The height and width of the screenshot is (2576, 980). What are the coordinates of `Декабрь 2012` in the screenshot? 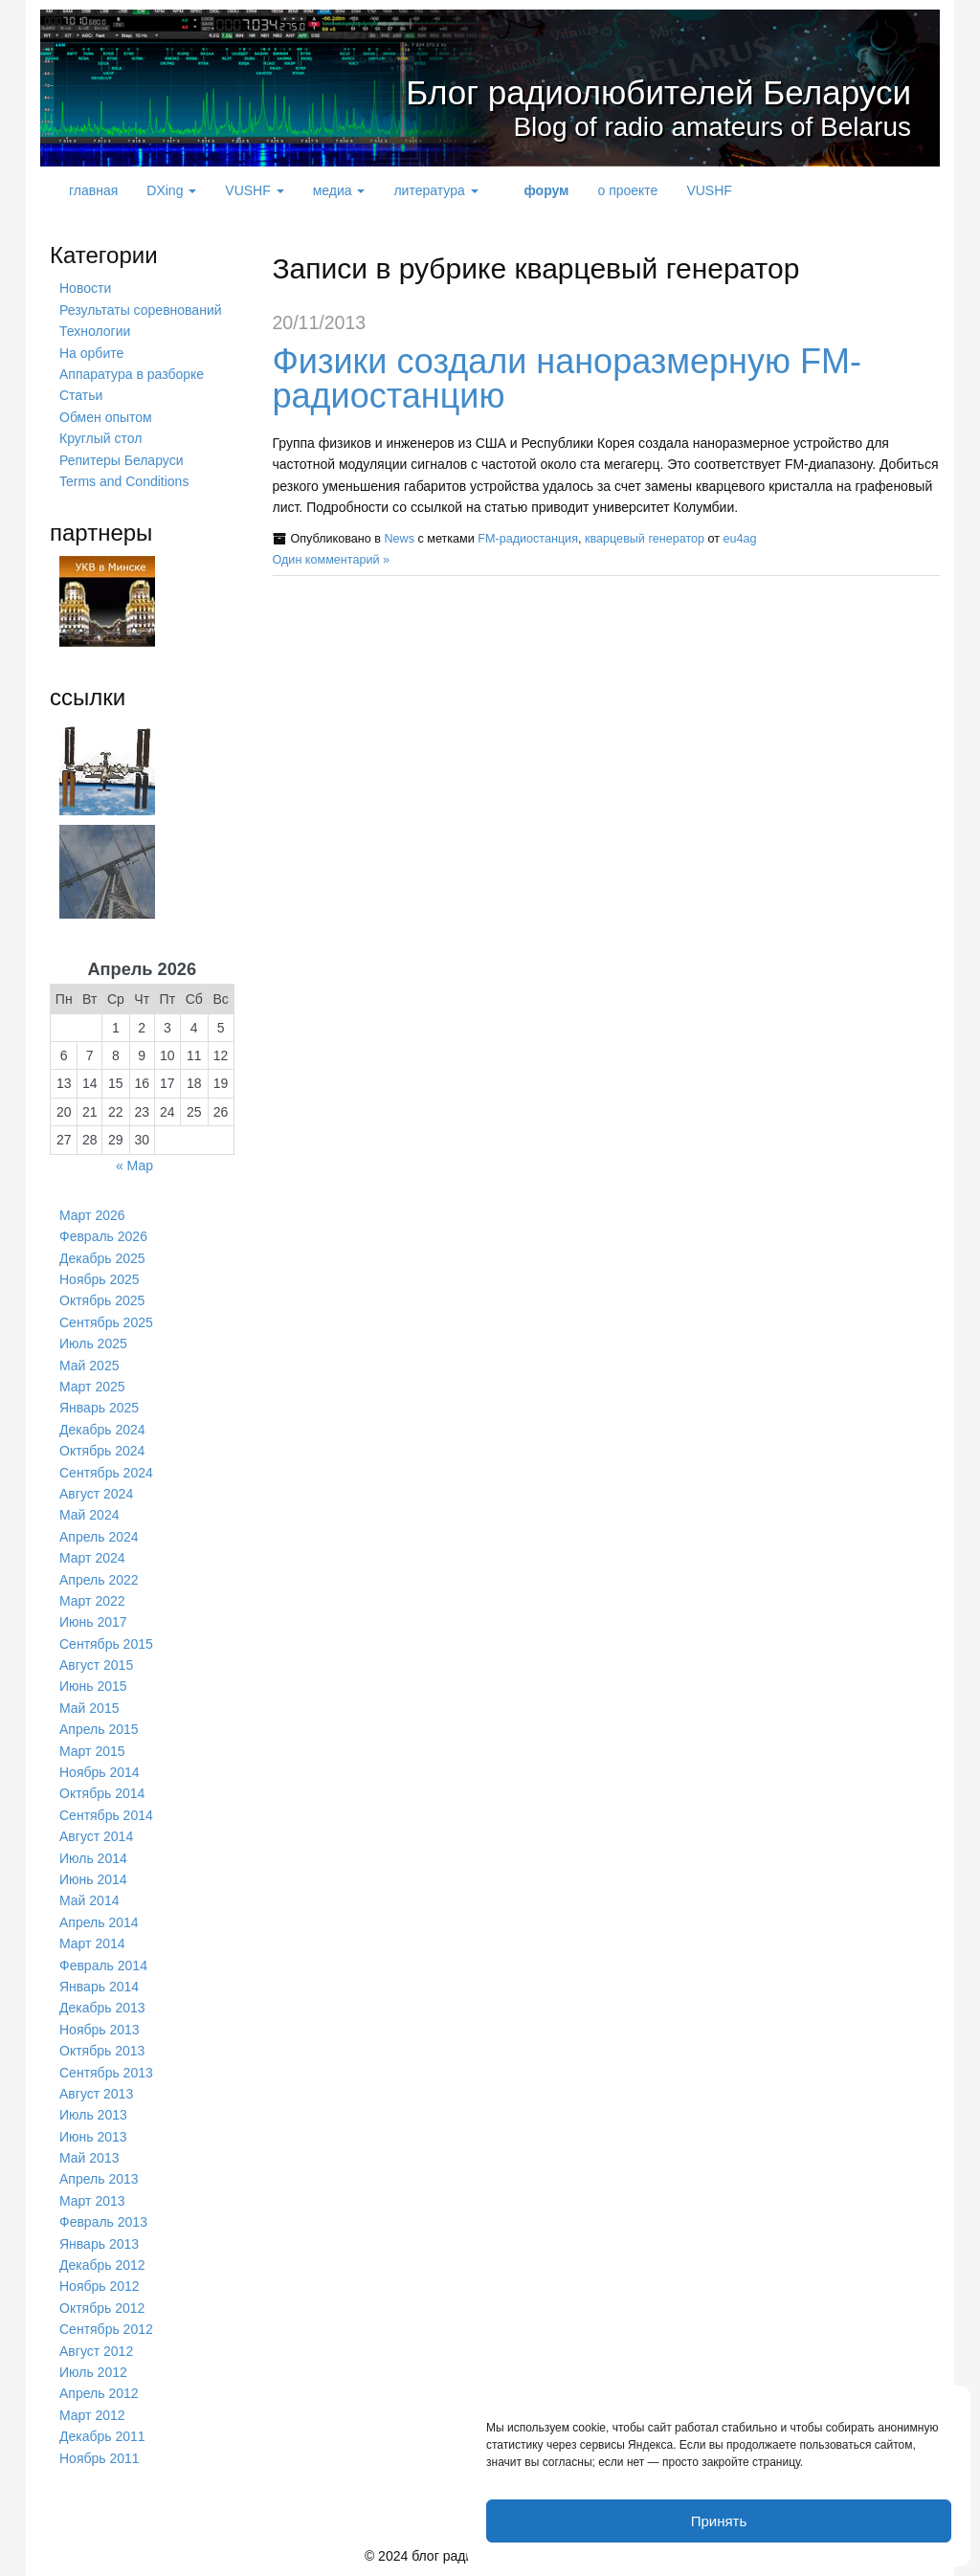 It's located at (102, 2265).